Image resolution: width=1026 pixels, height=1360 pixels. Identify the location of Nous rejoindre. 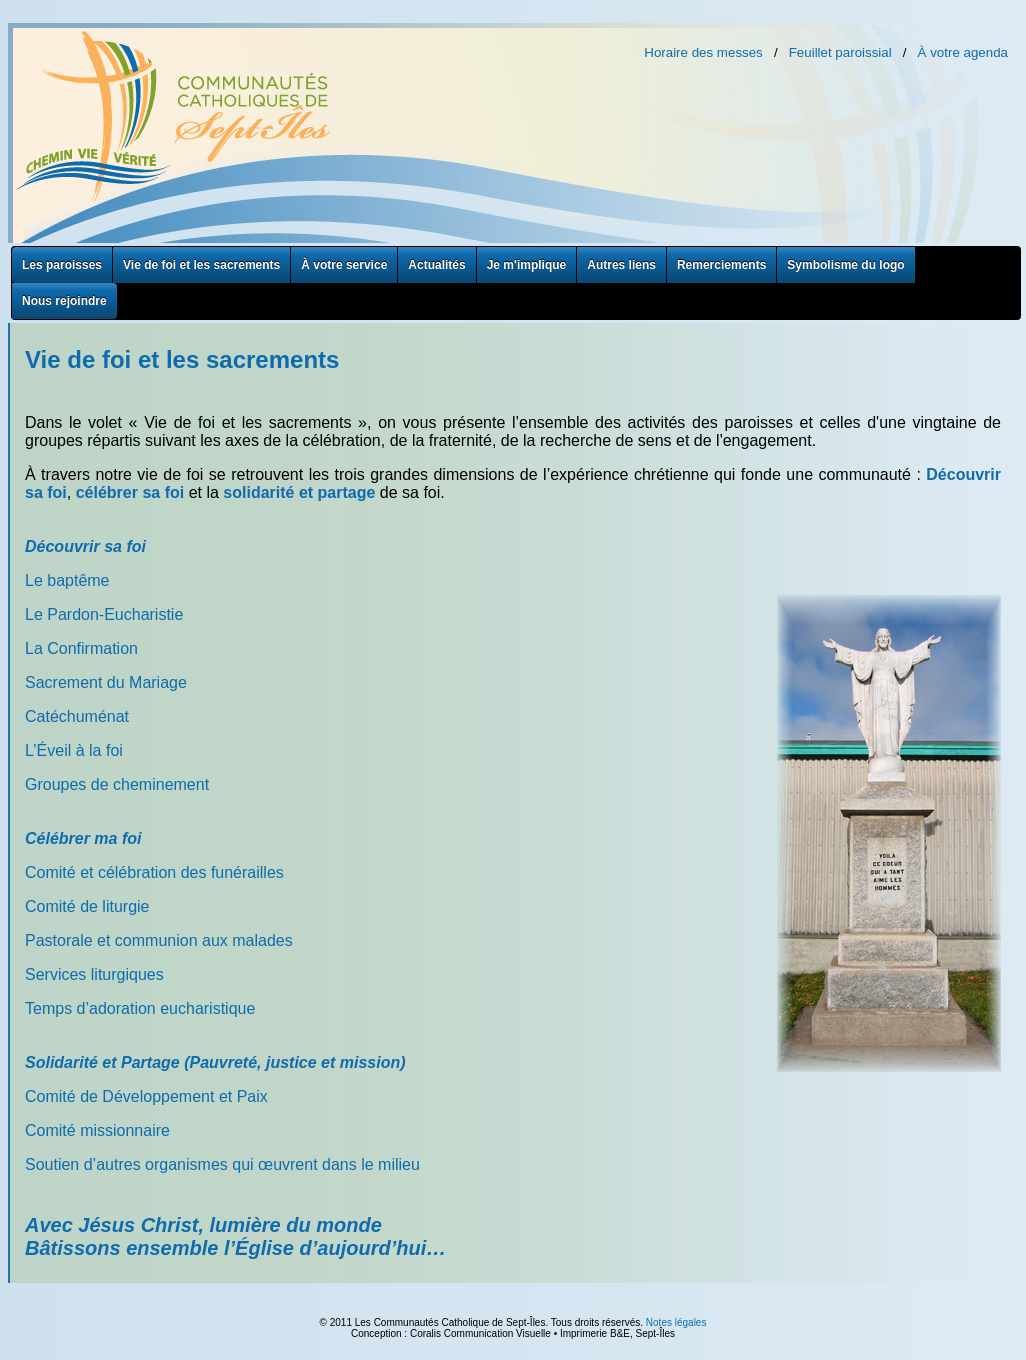
(64, 301).